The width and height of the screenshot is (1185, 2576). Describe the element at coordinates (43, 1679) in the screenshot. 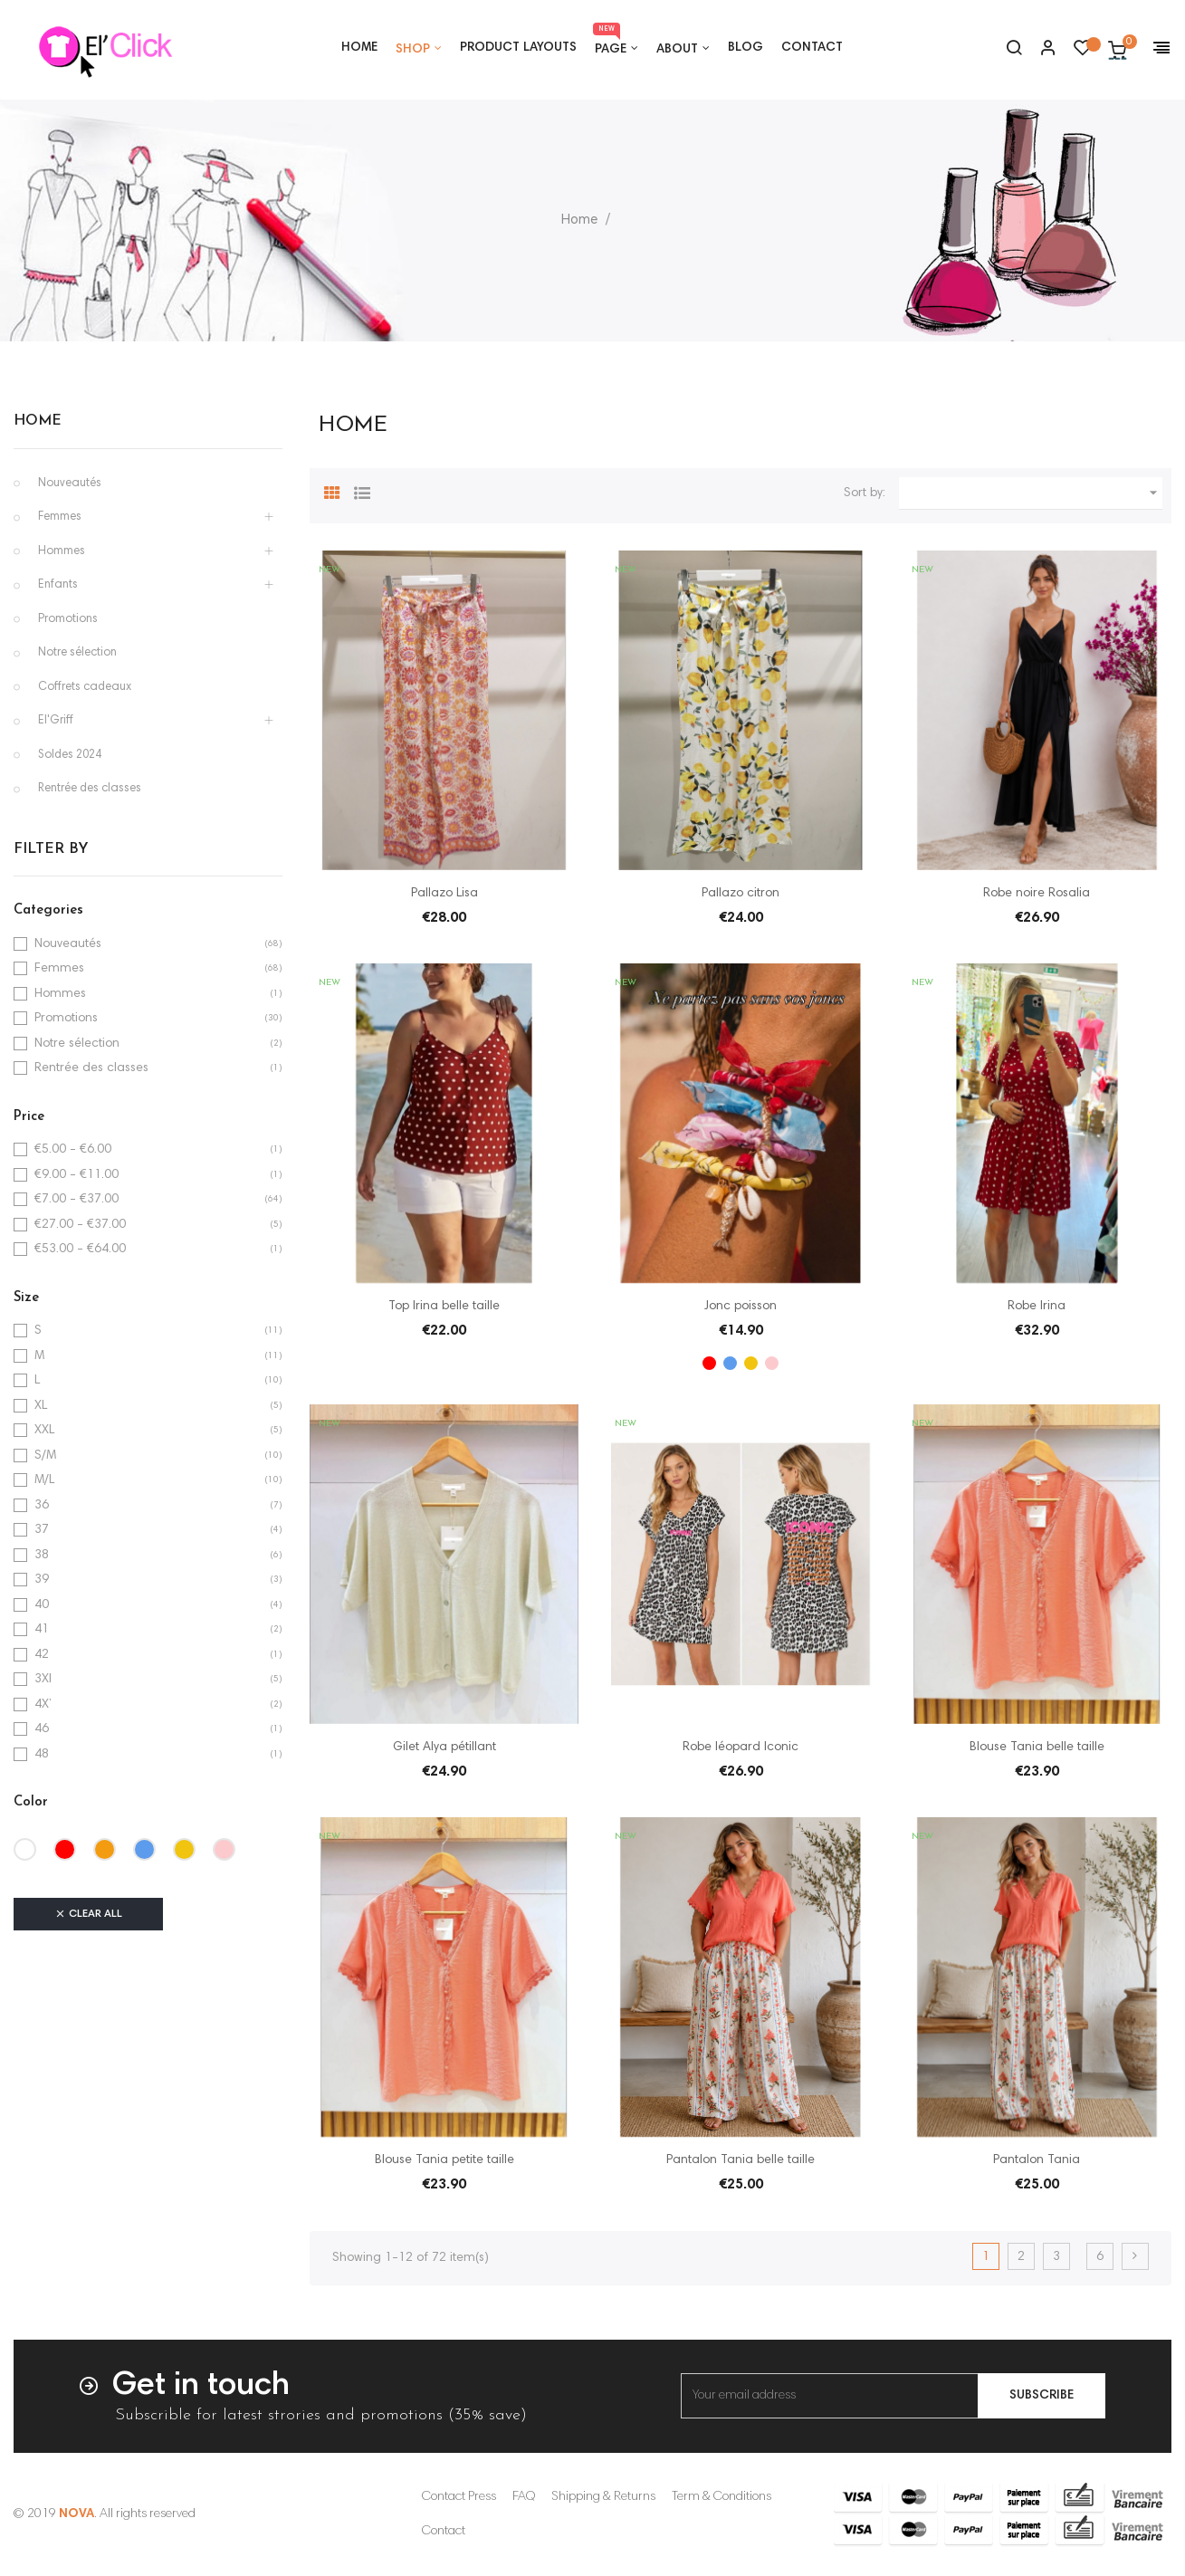

I see `3Xl` at that location.